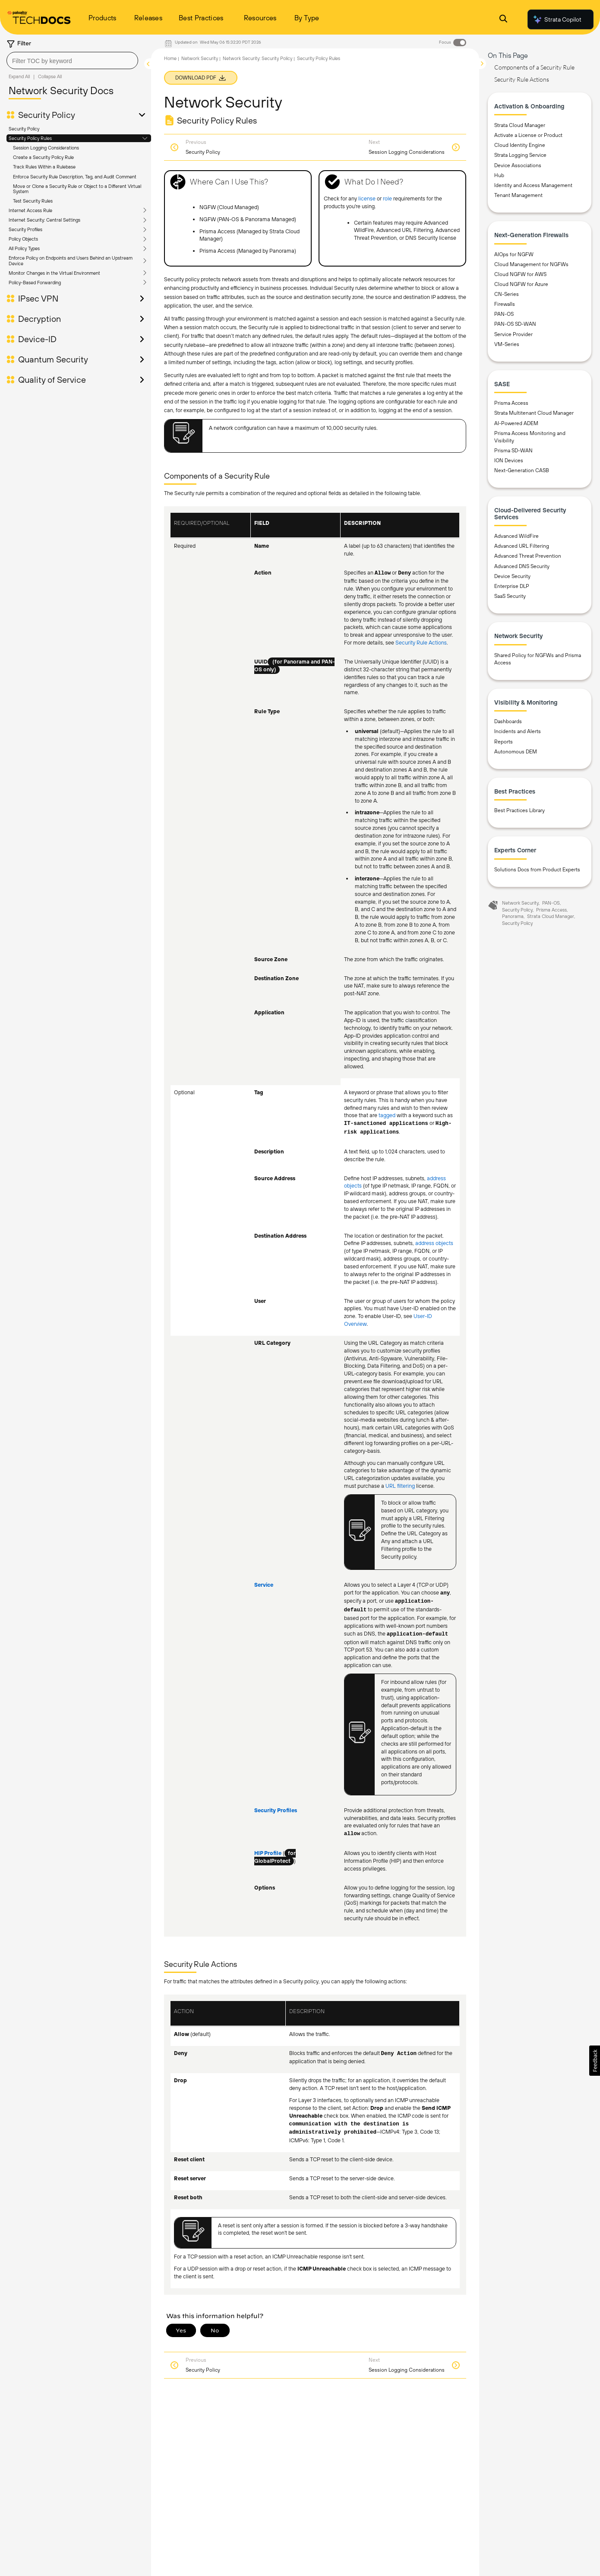  Describe the element at coordinates (54, 273) in the screenshot. I see `Monitor Changes in the Virtual Environment` at that location.